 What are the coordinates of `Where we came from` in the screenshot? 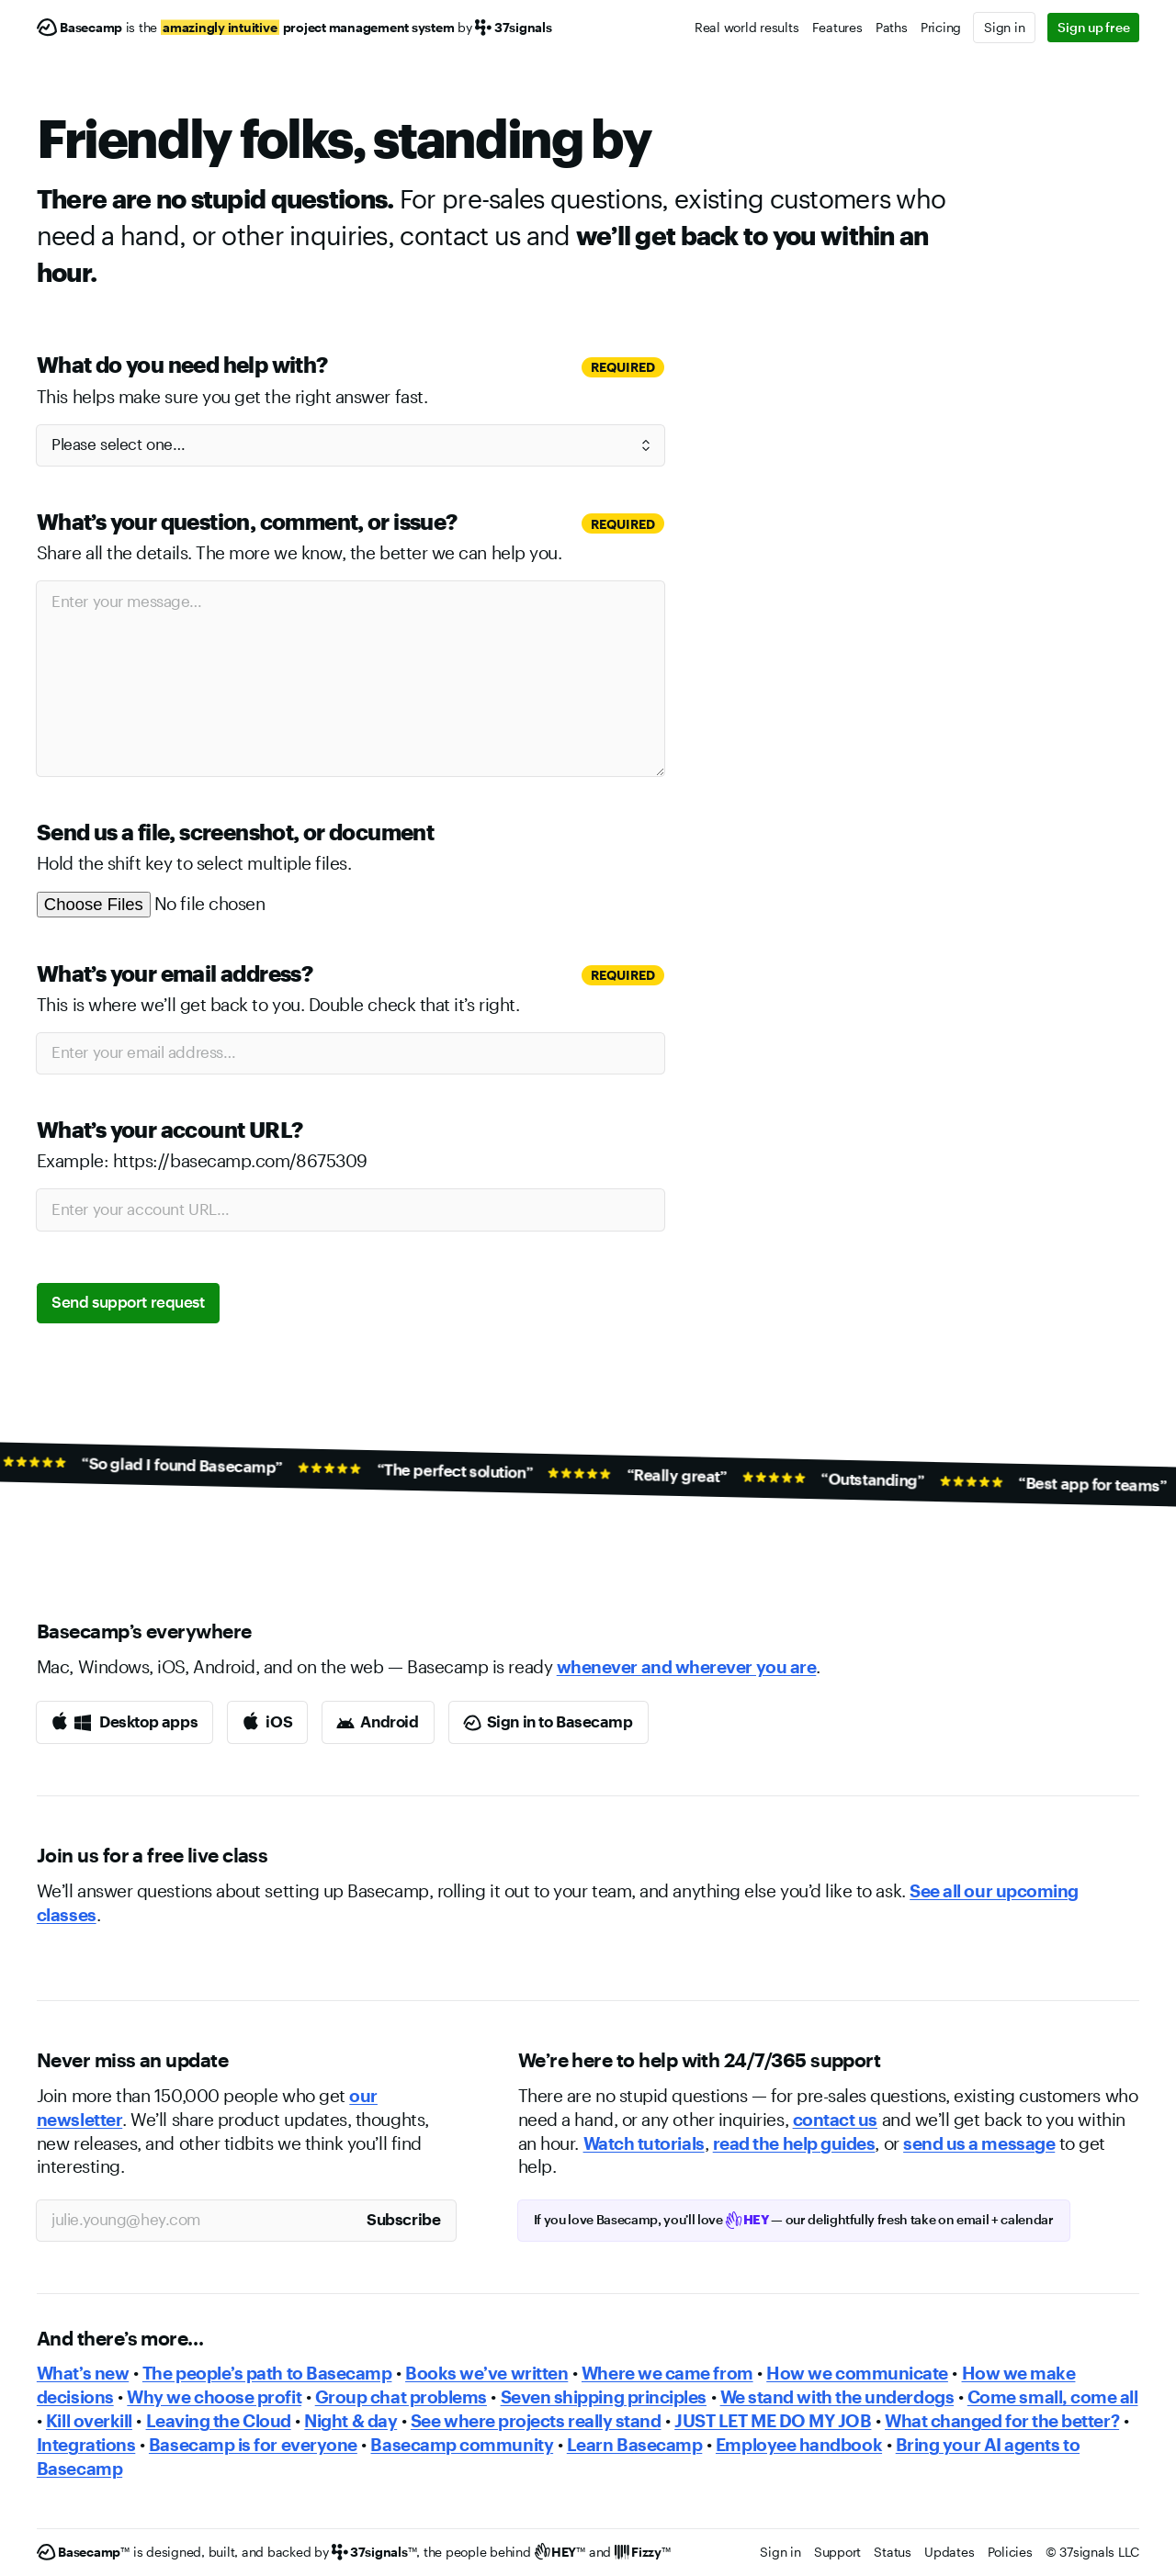 It's located at (667, 2373).